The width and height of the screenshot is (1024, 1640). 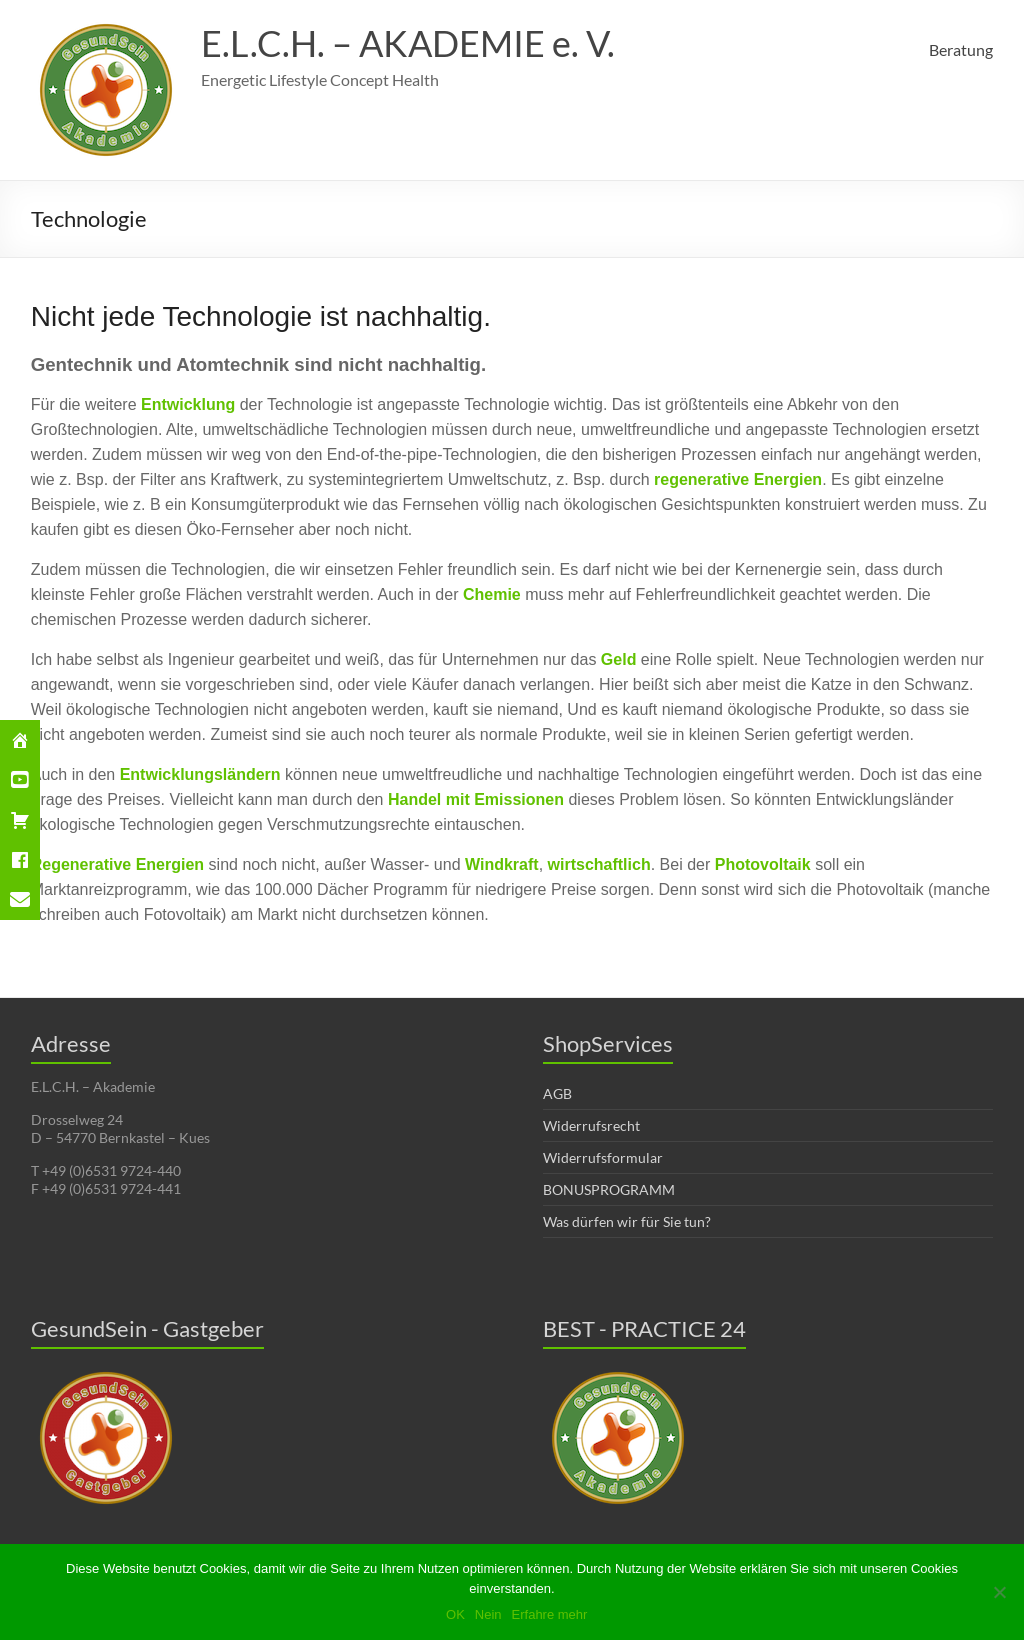 I want to click on Erfahre mehr, so click(x=550, y=1614).